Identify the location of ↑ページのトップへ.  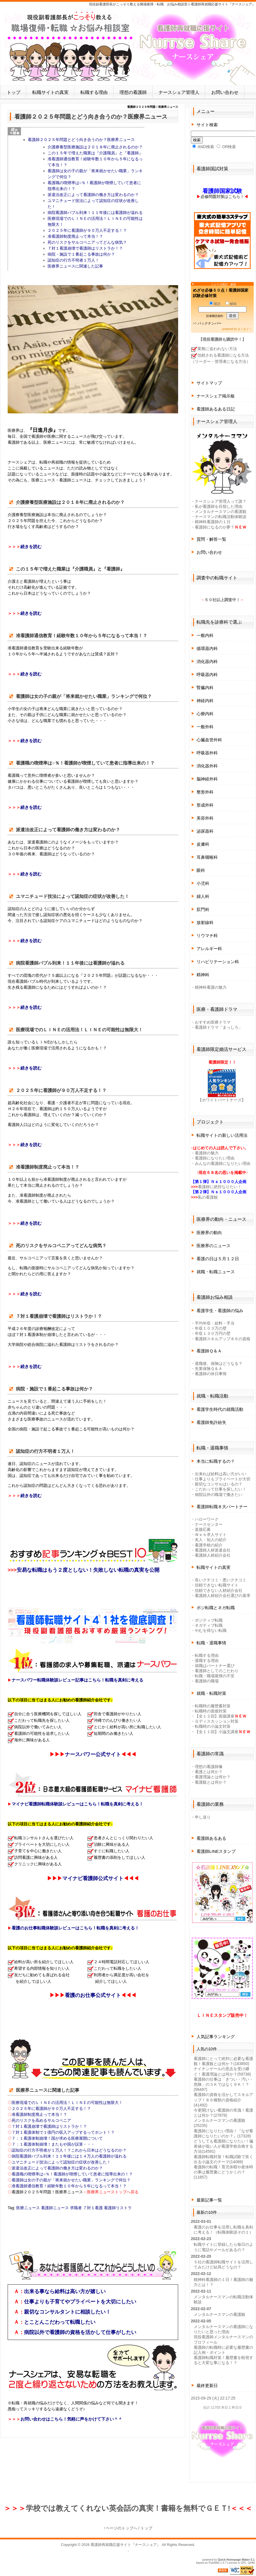
(120, 2528).